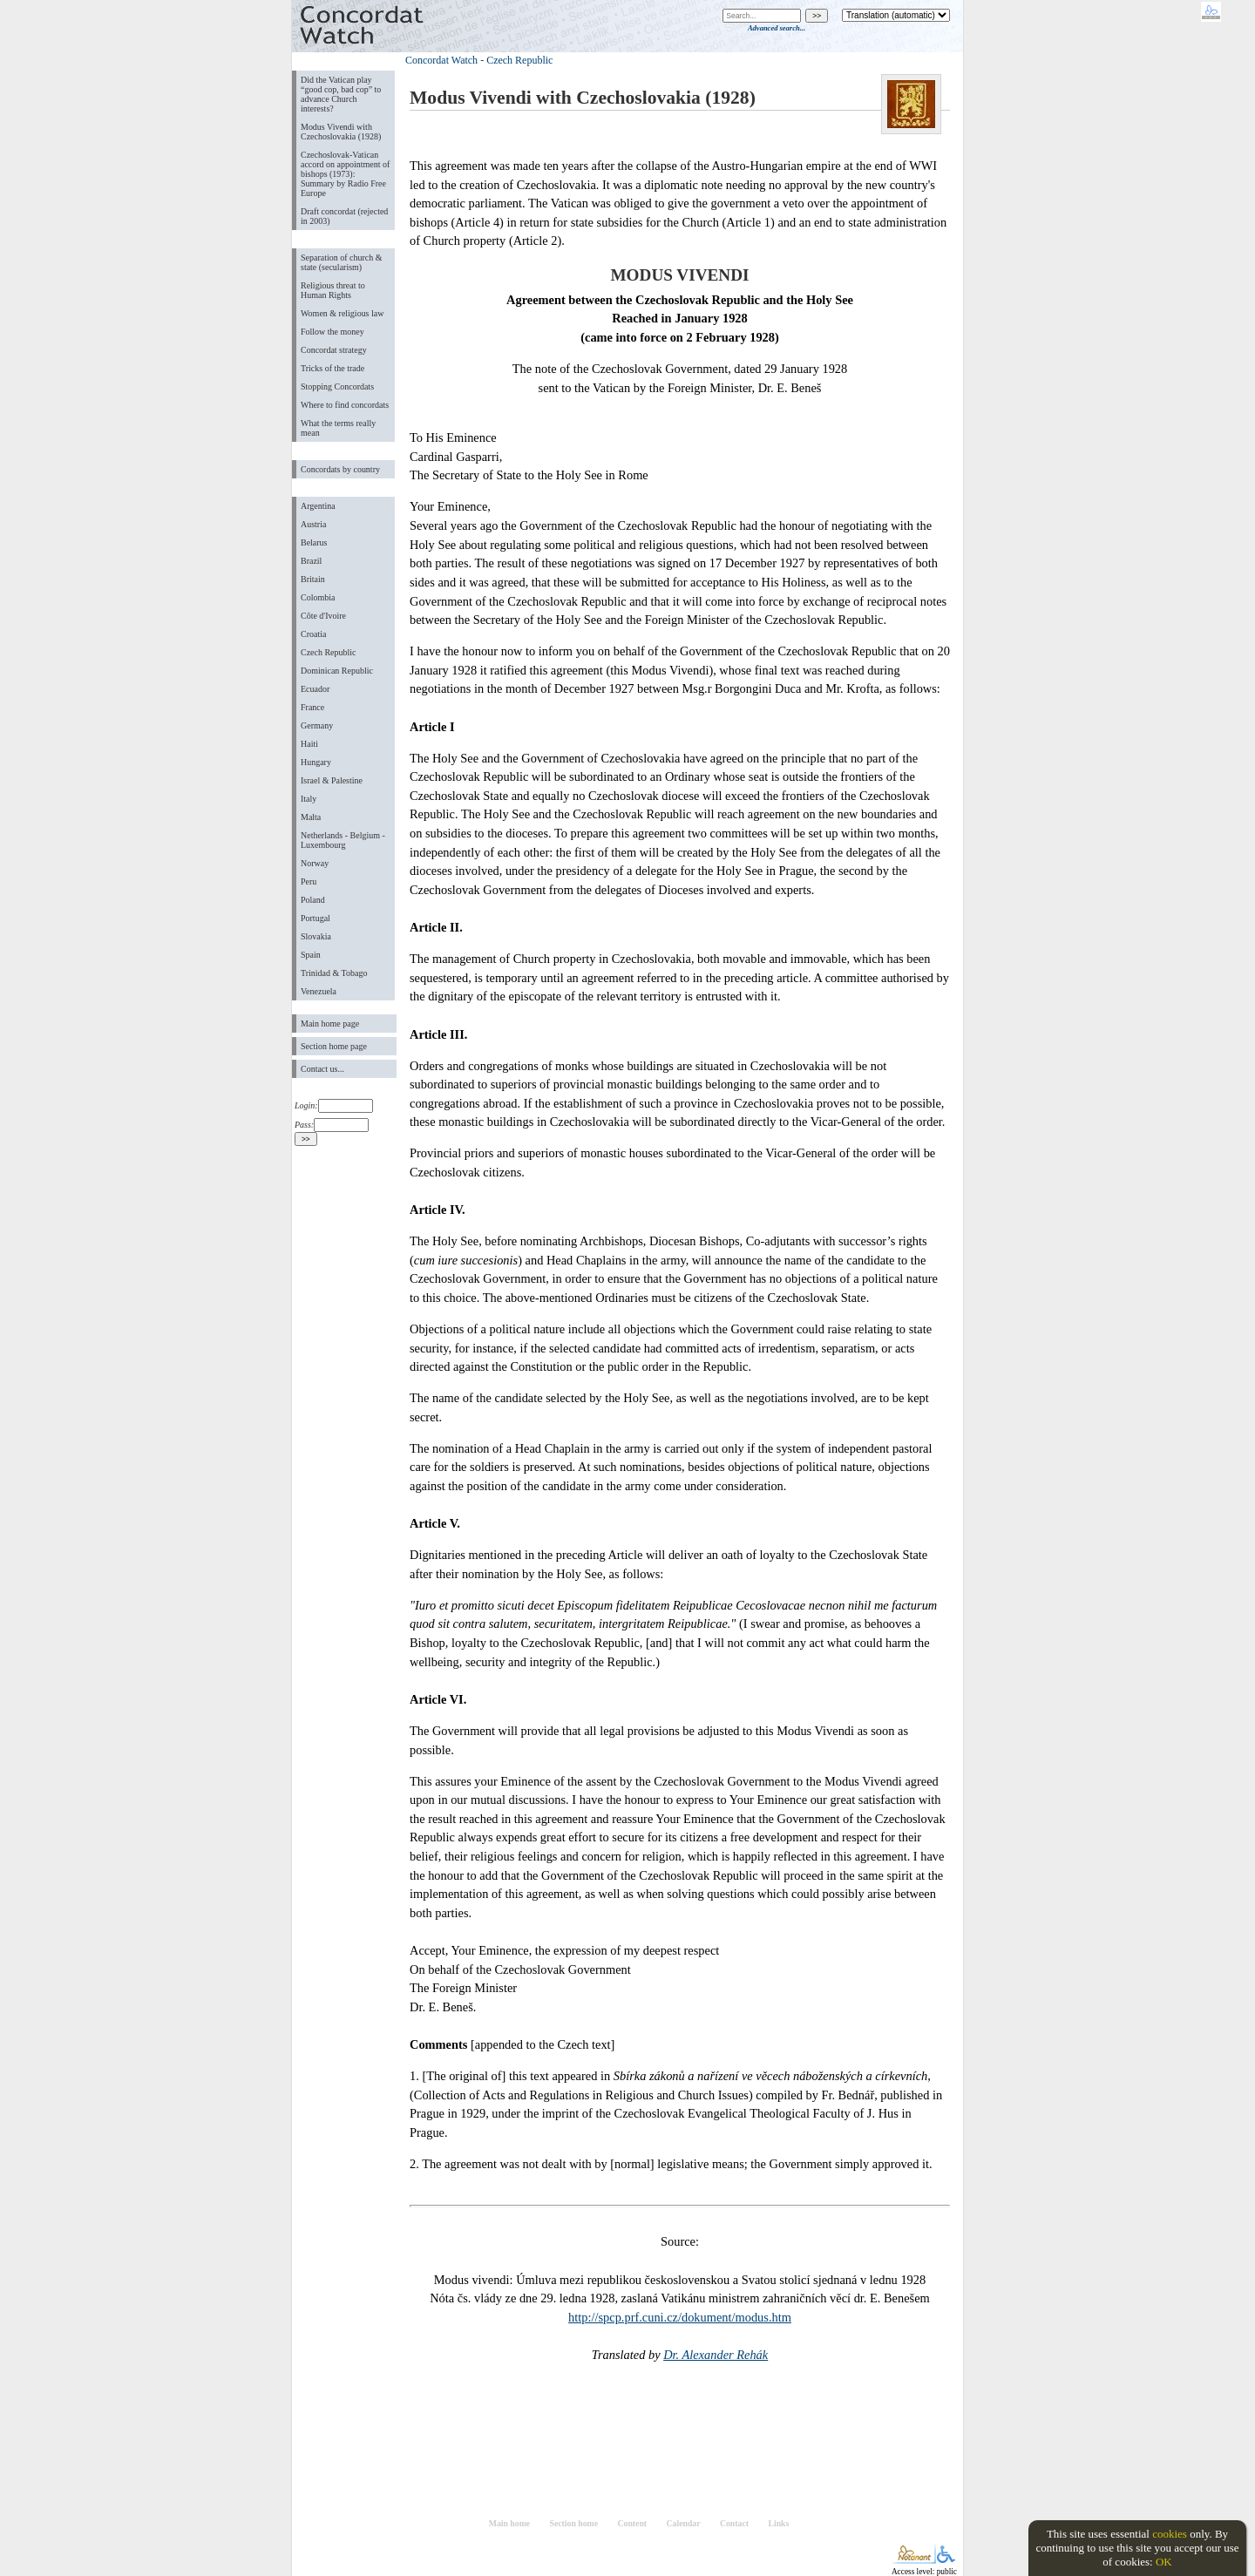  I want to click on Modus Vivendi with Czechoslovakia (1928), so click(341, 131).